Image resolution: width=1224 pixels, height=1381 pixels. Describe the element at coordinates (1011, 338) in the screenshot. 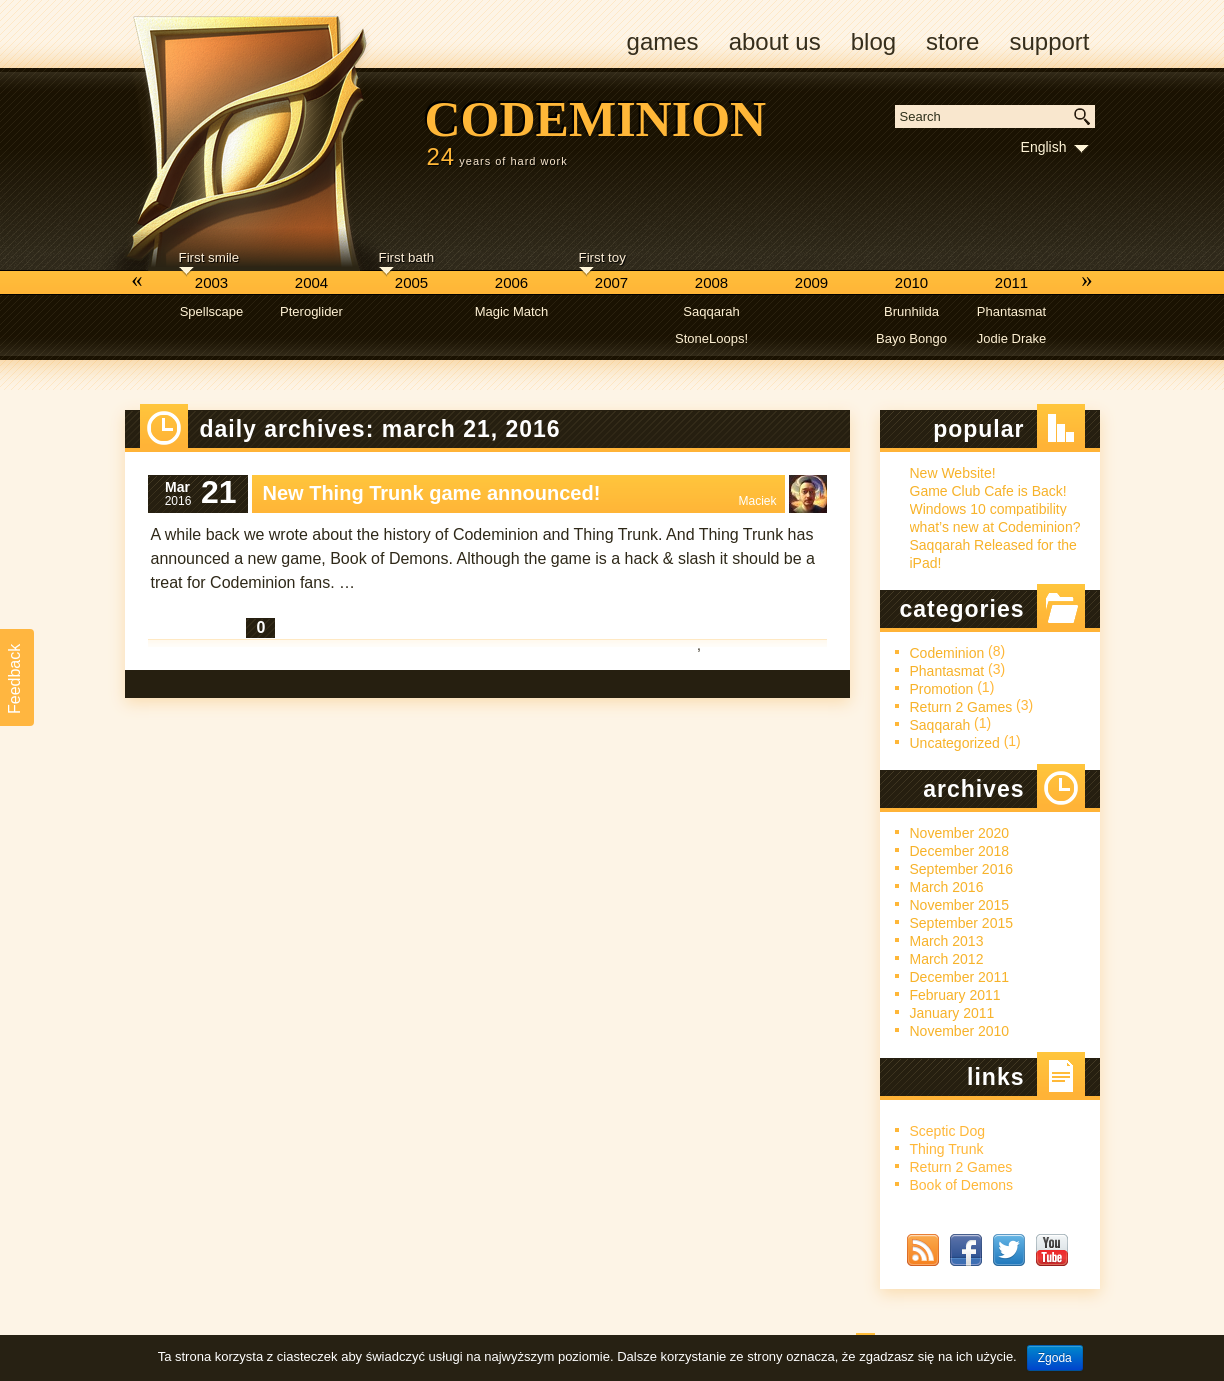

I see `Jodie Drake` at that location.